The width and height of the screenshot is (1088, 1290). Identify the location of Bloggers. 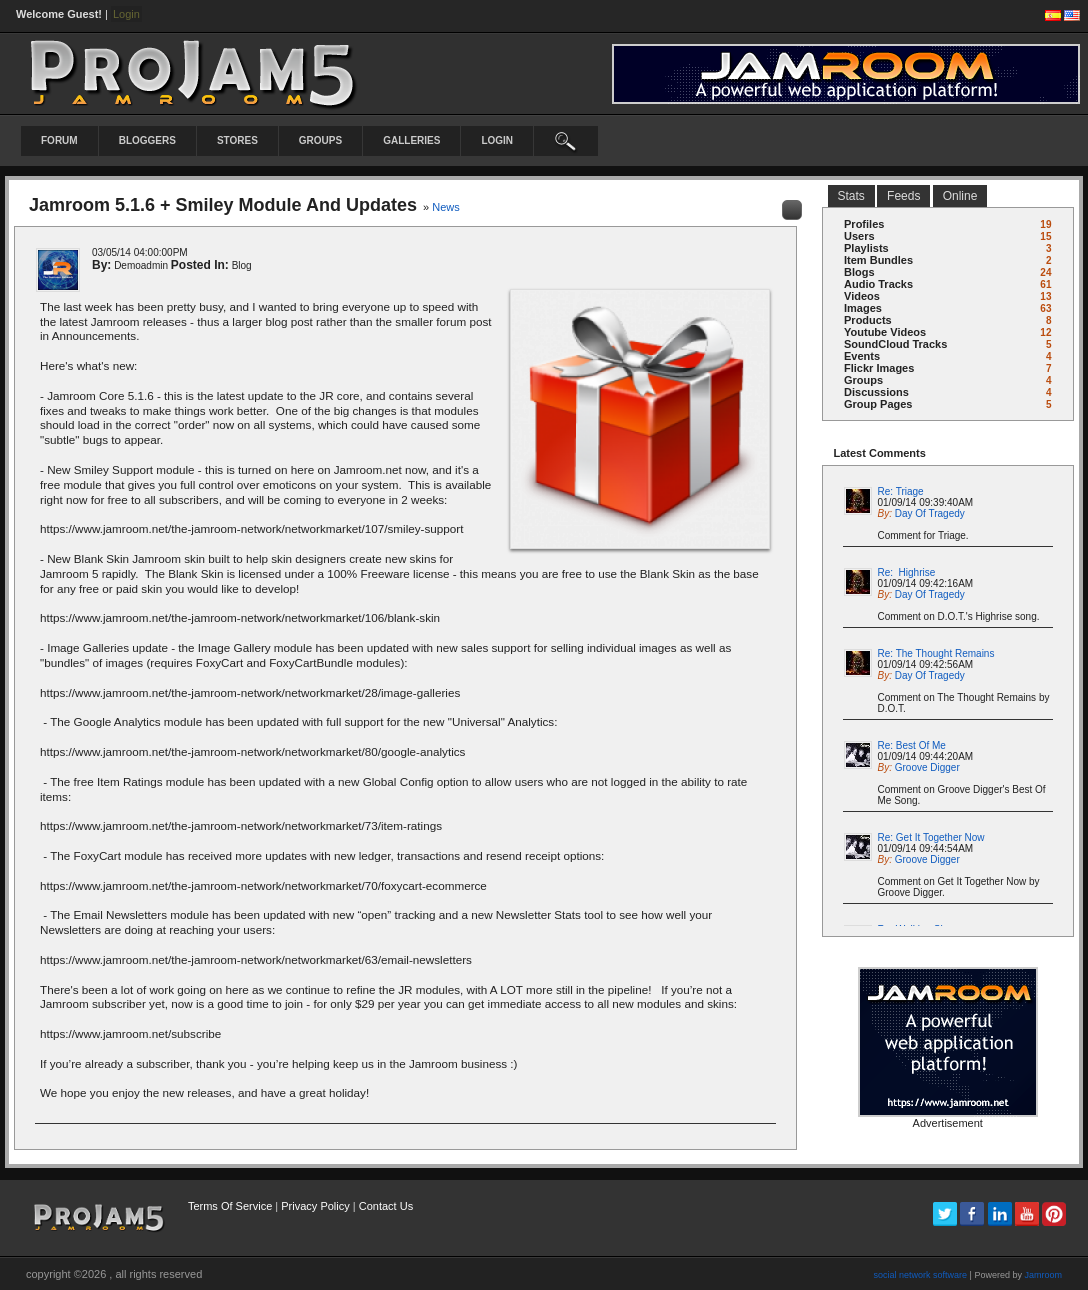
(147, 140).